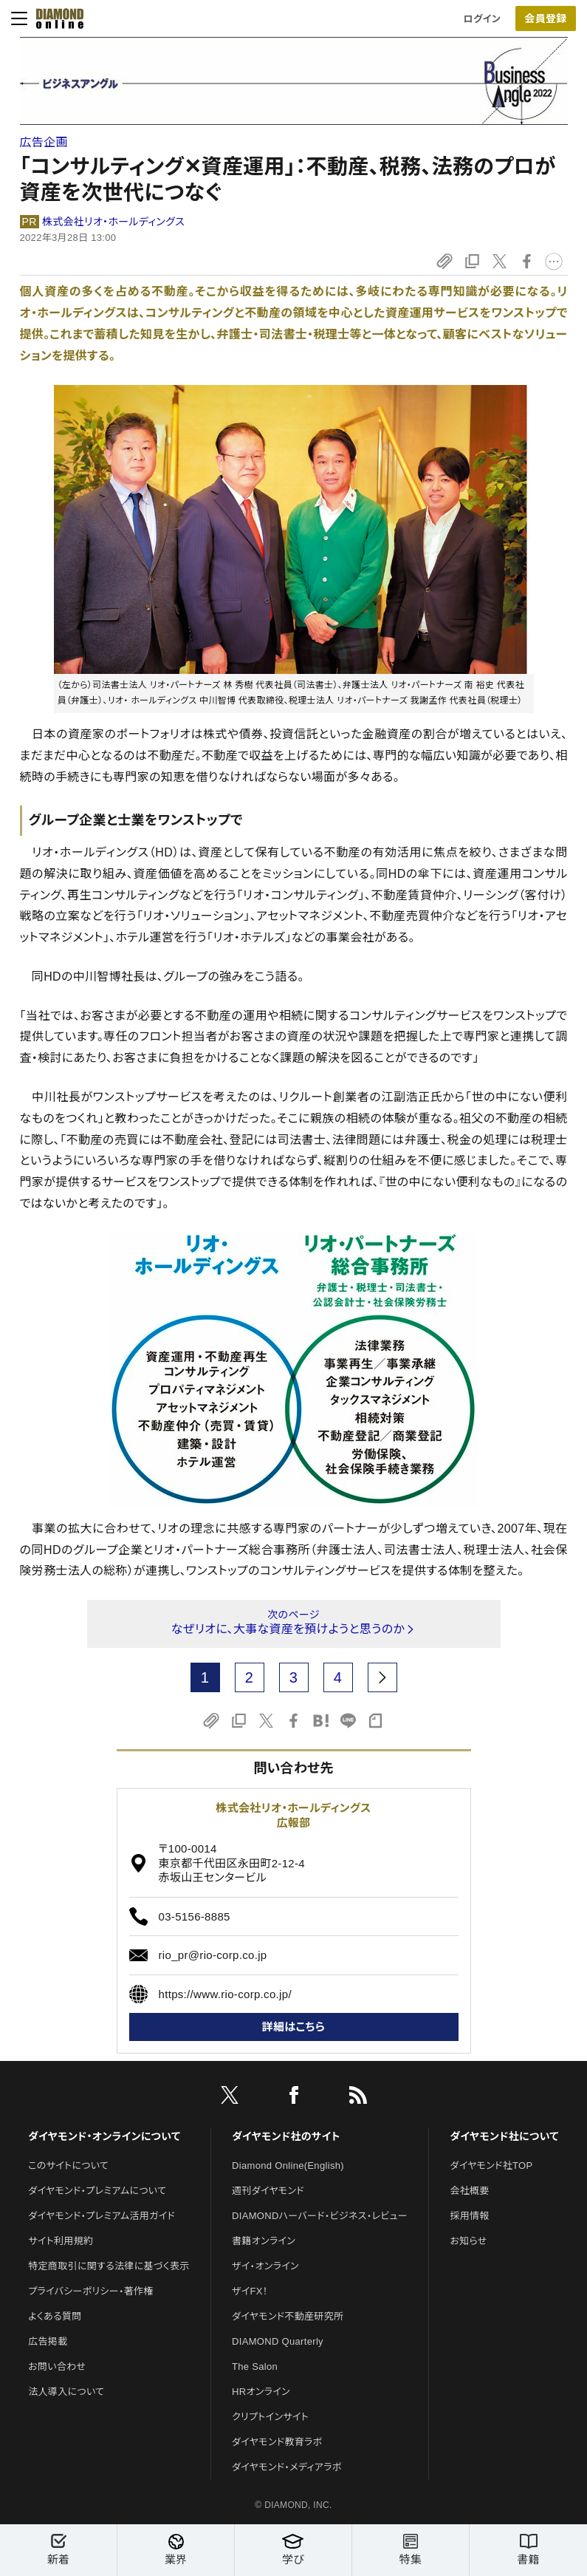  Describe the element at coordinates (286, 2136) in the screenshot. I see `ダイヤモンド社のサイト` at that location.